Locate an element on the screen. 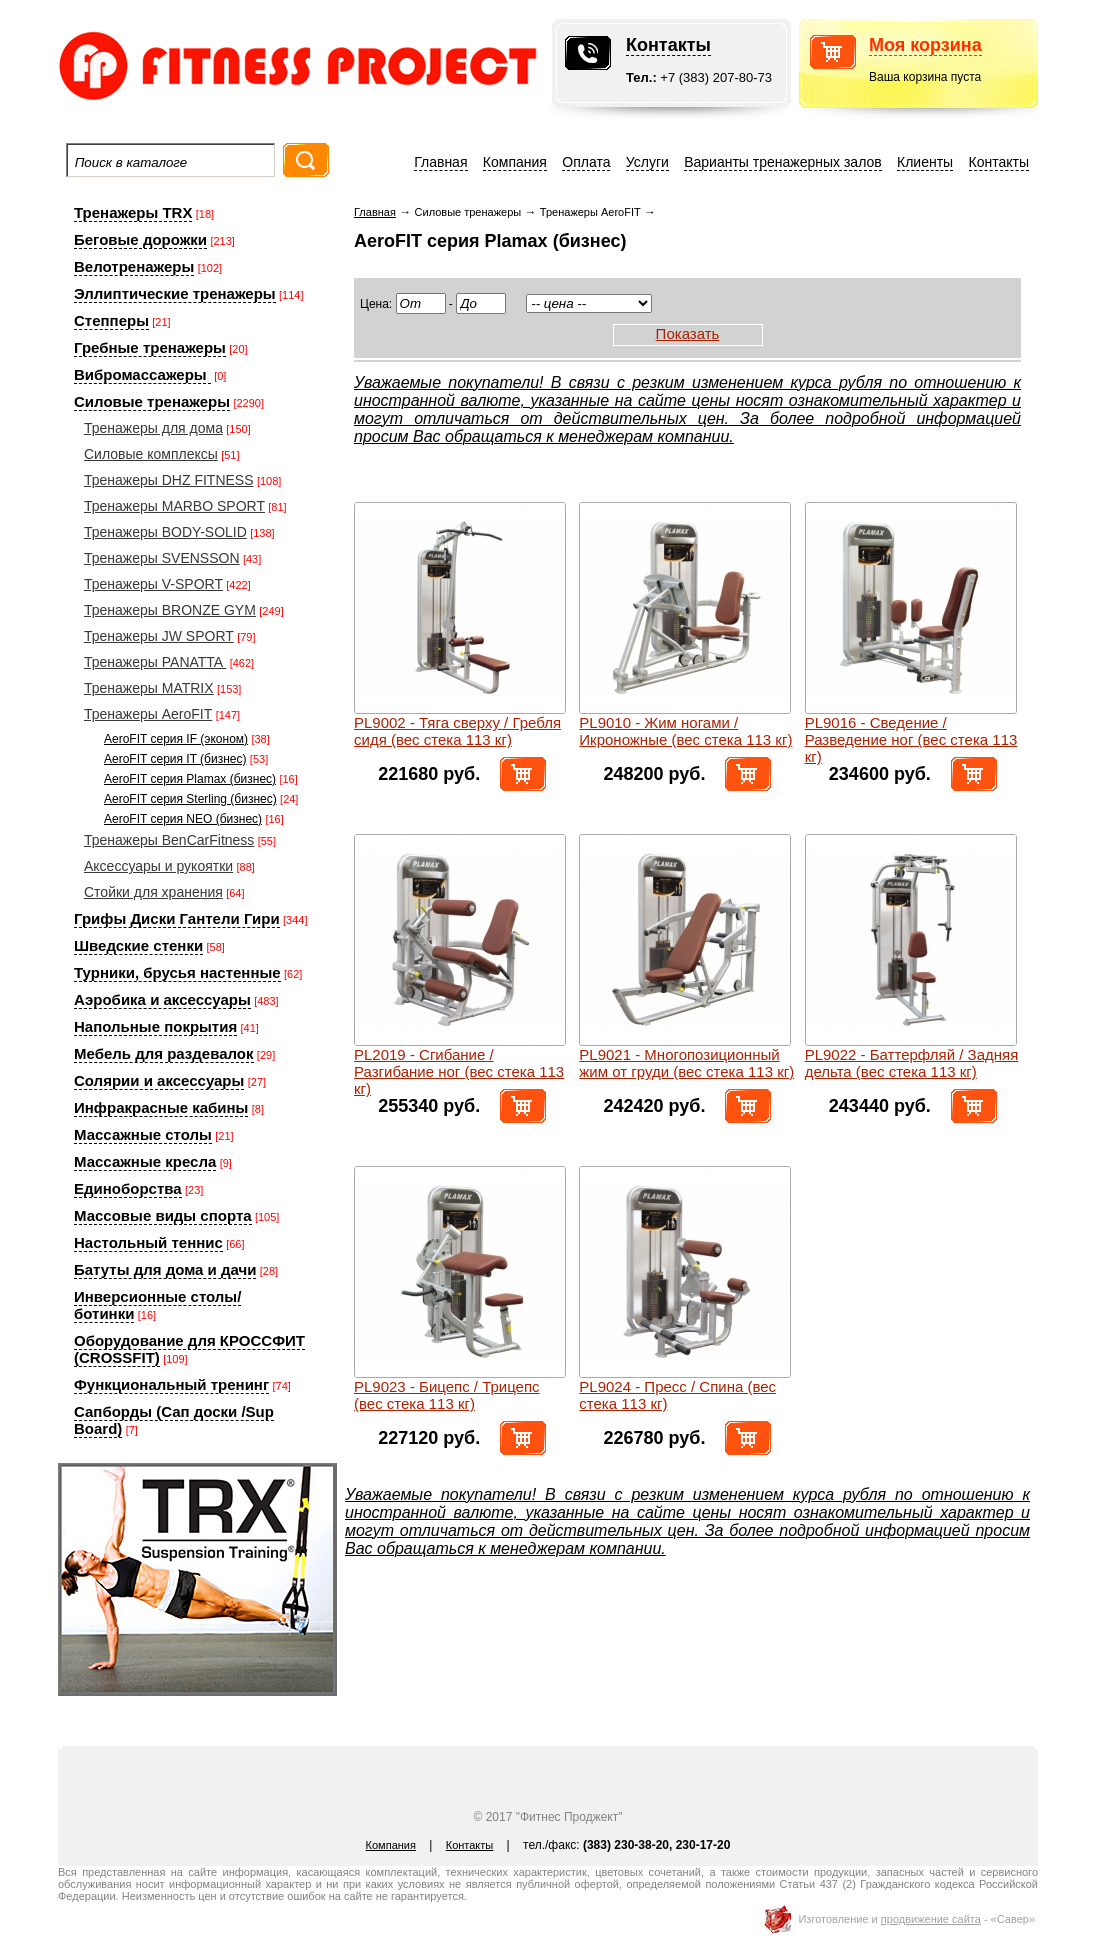  Тренажеры BRONZE GYM is located at coordinates (170, 610).